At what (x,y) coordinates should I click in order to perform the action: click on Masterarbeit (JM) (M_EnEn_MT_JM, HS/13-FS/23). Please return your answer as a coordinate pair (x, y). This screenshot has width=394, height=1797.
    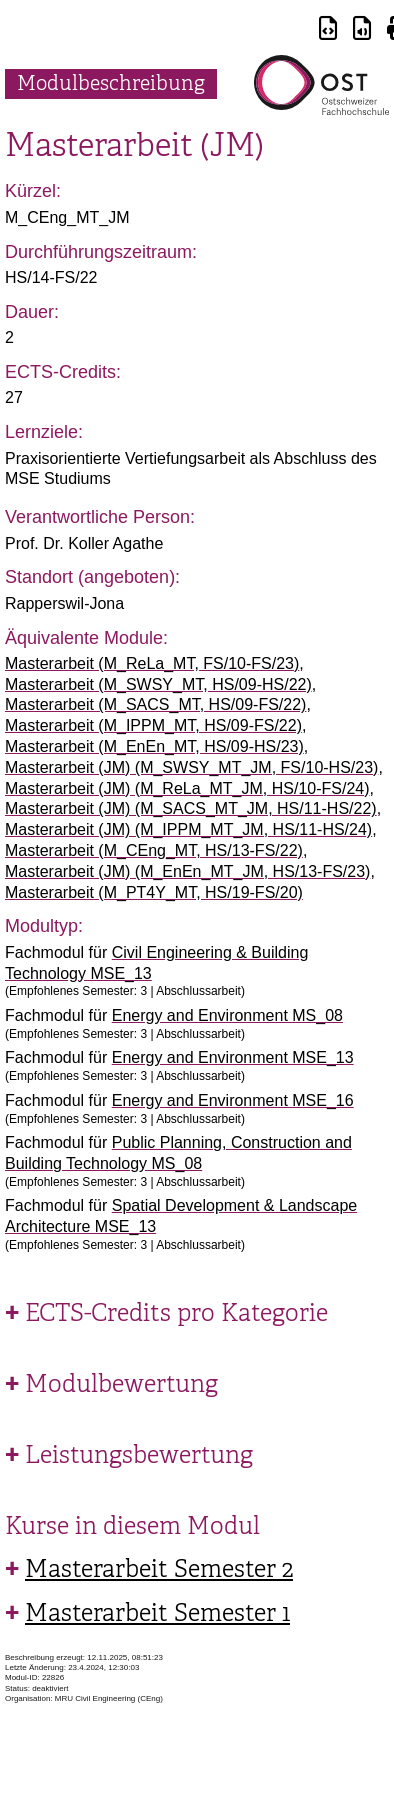
    Looking at the image, I should click on (187, 871).